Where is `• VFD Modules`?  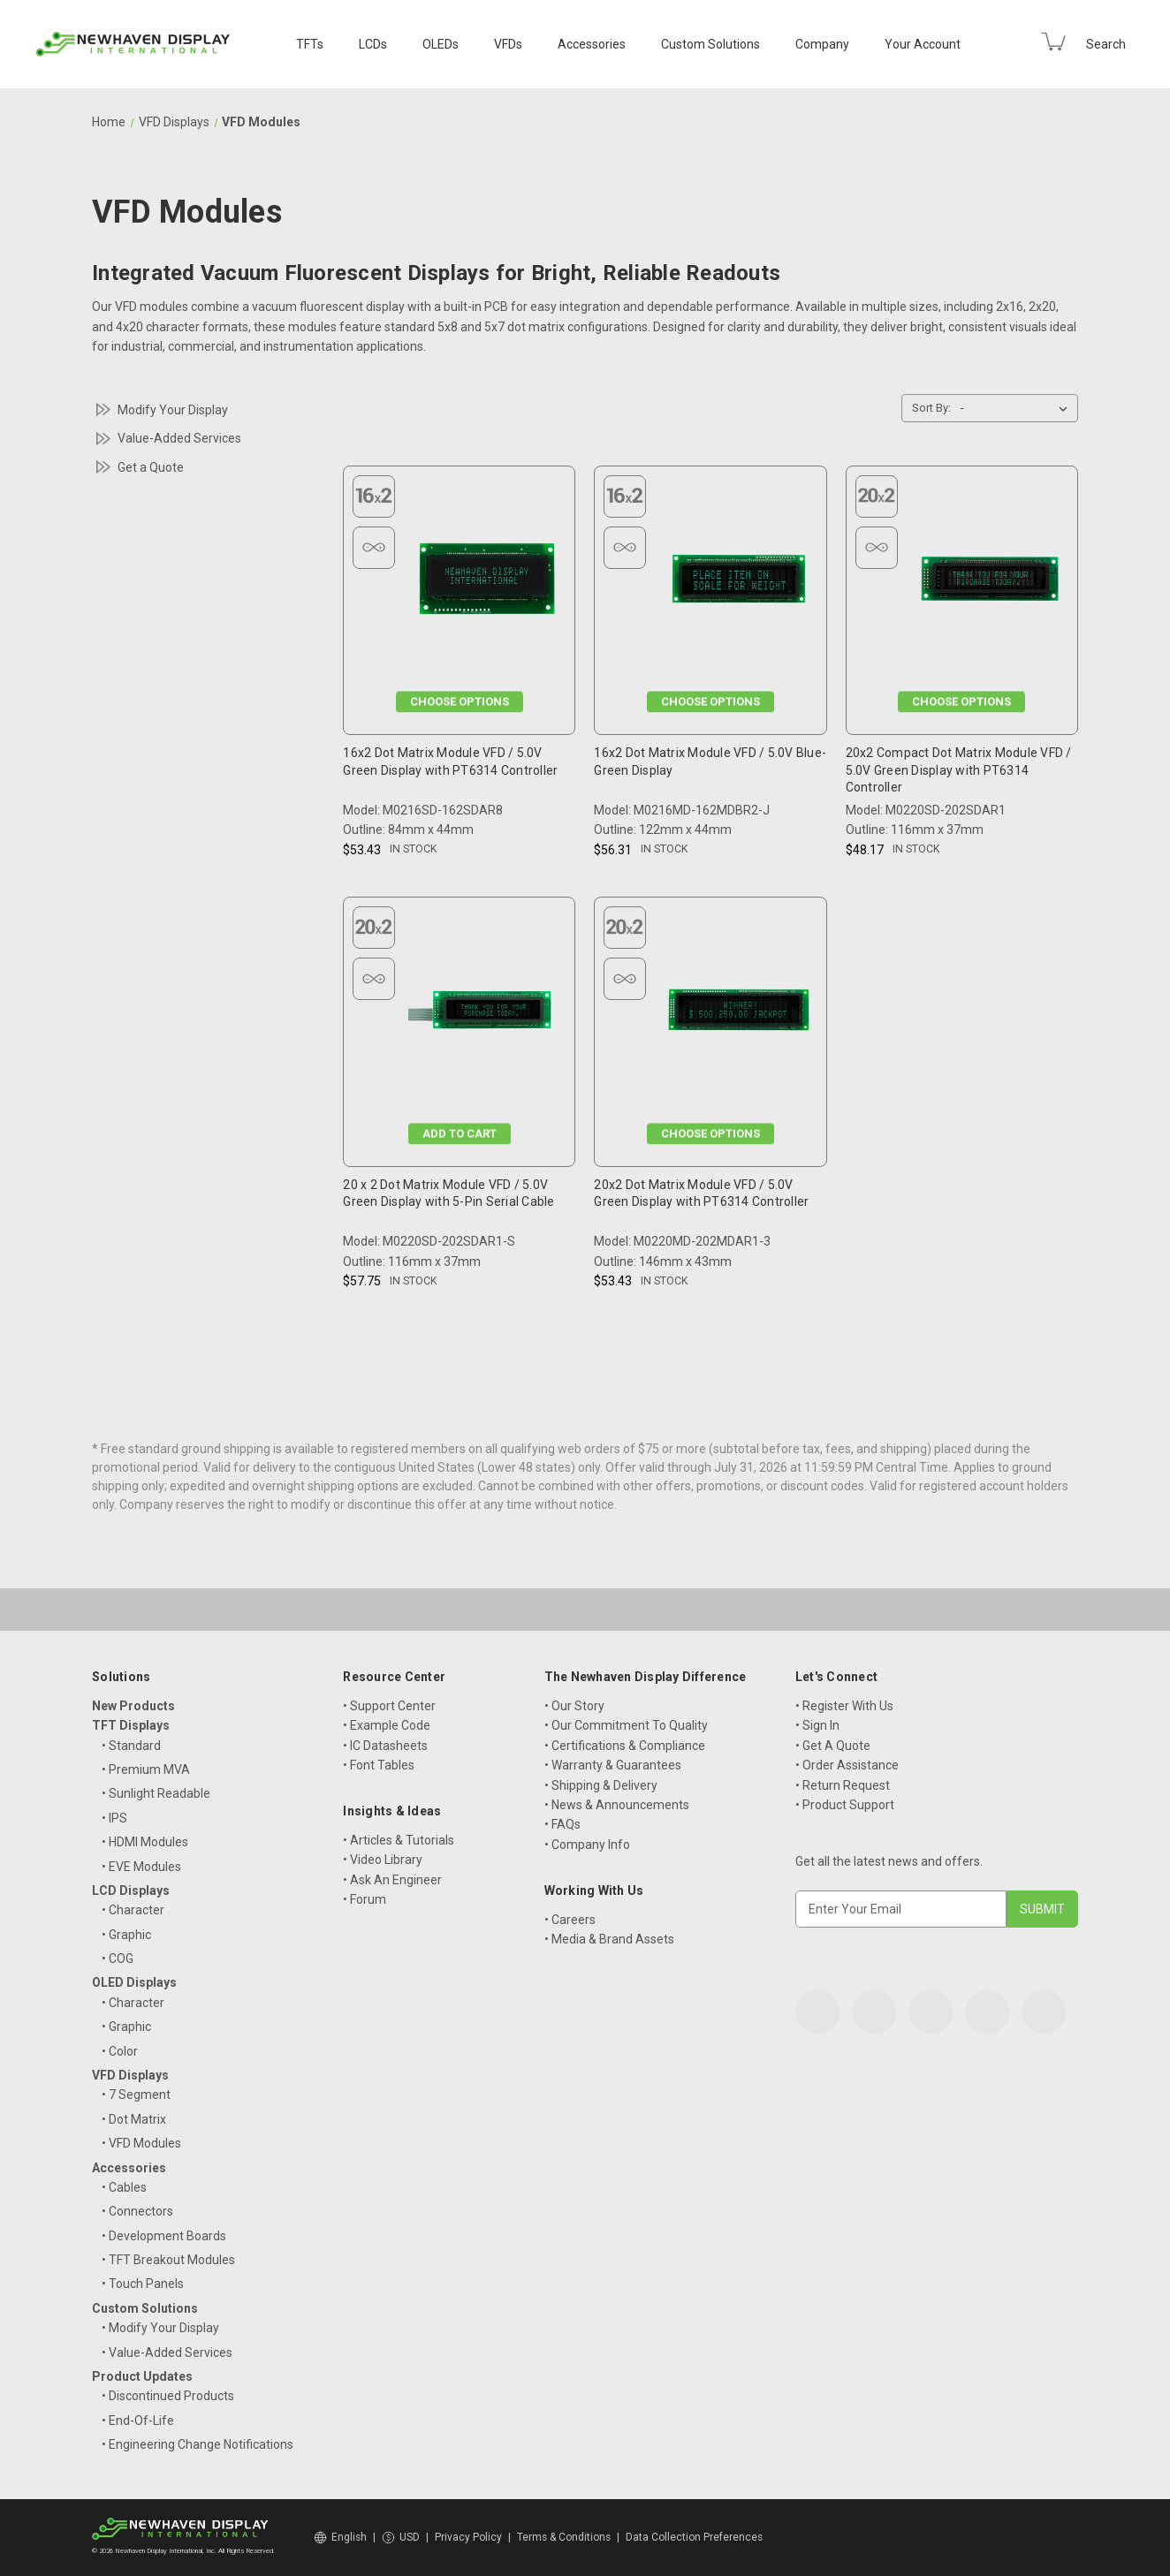 • VFD Modules is located at coordinates (141, 2143).